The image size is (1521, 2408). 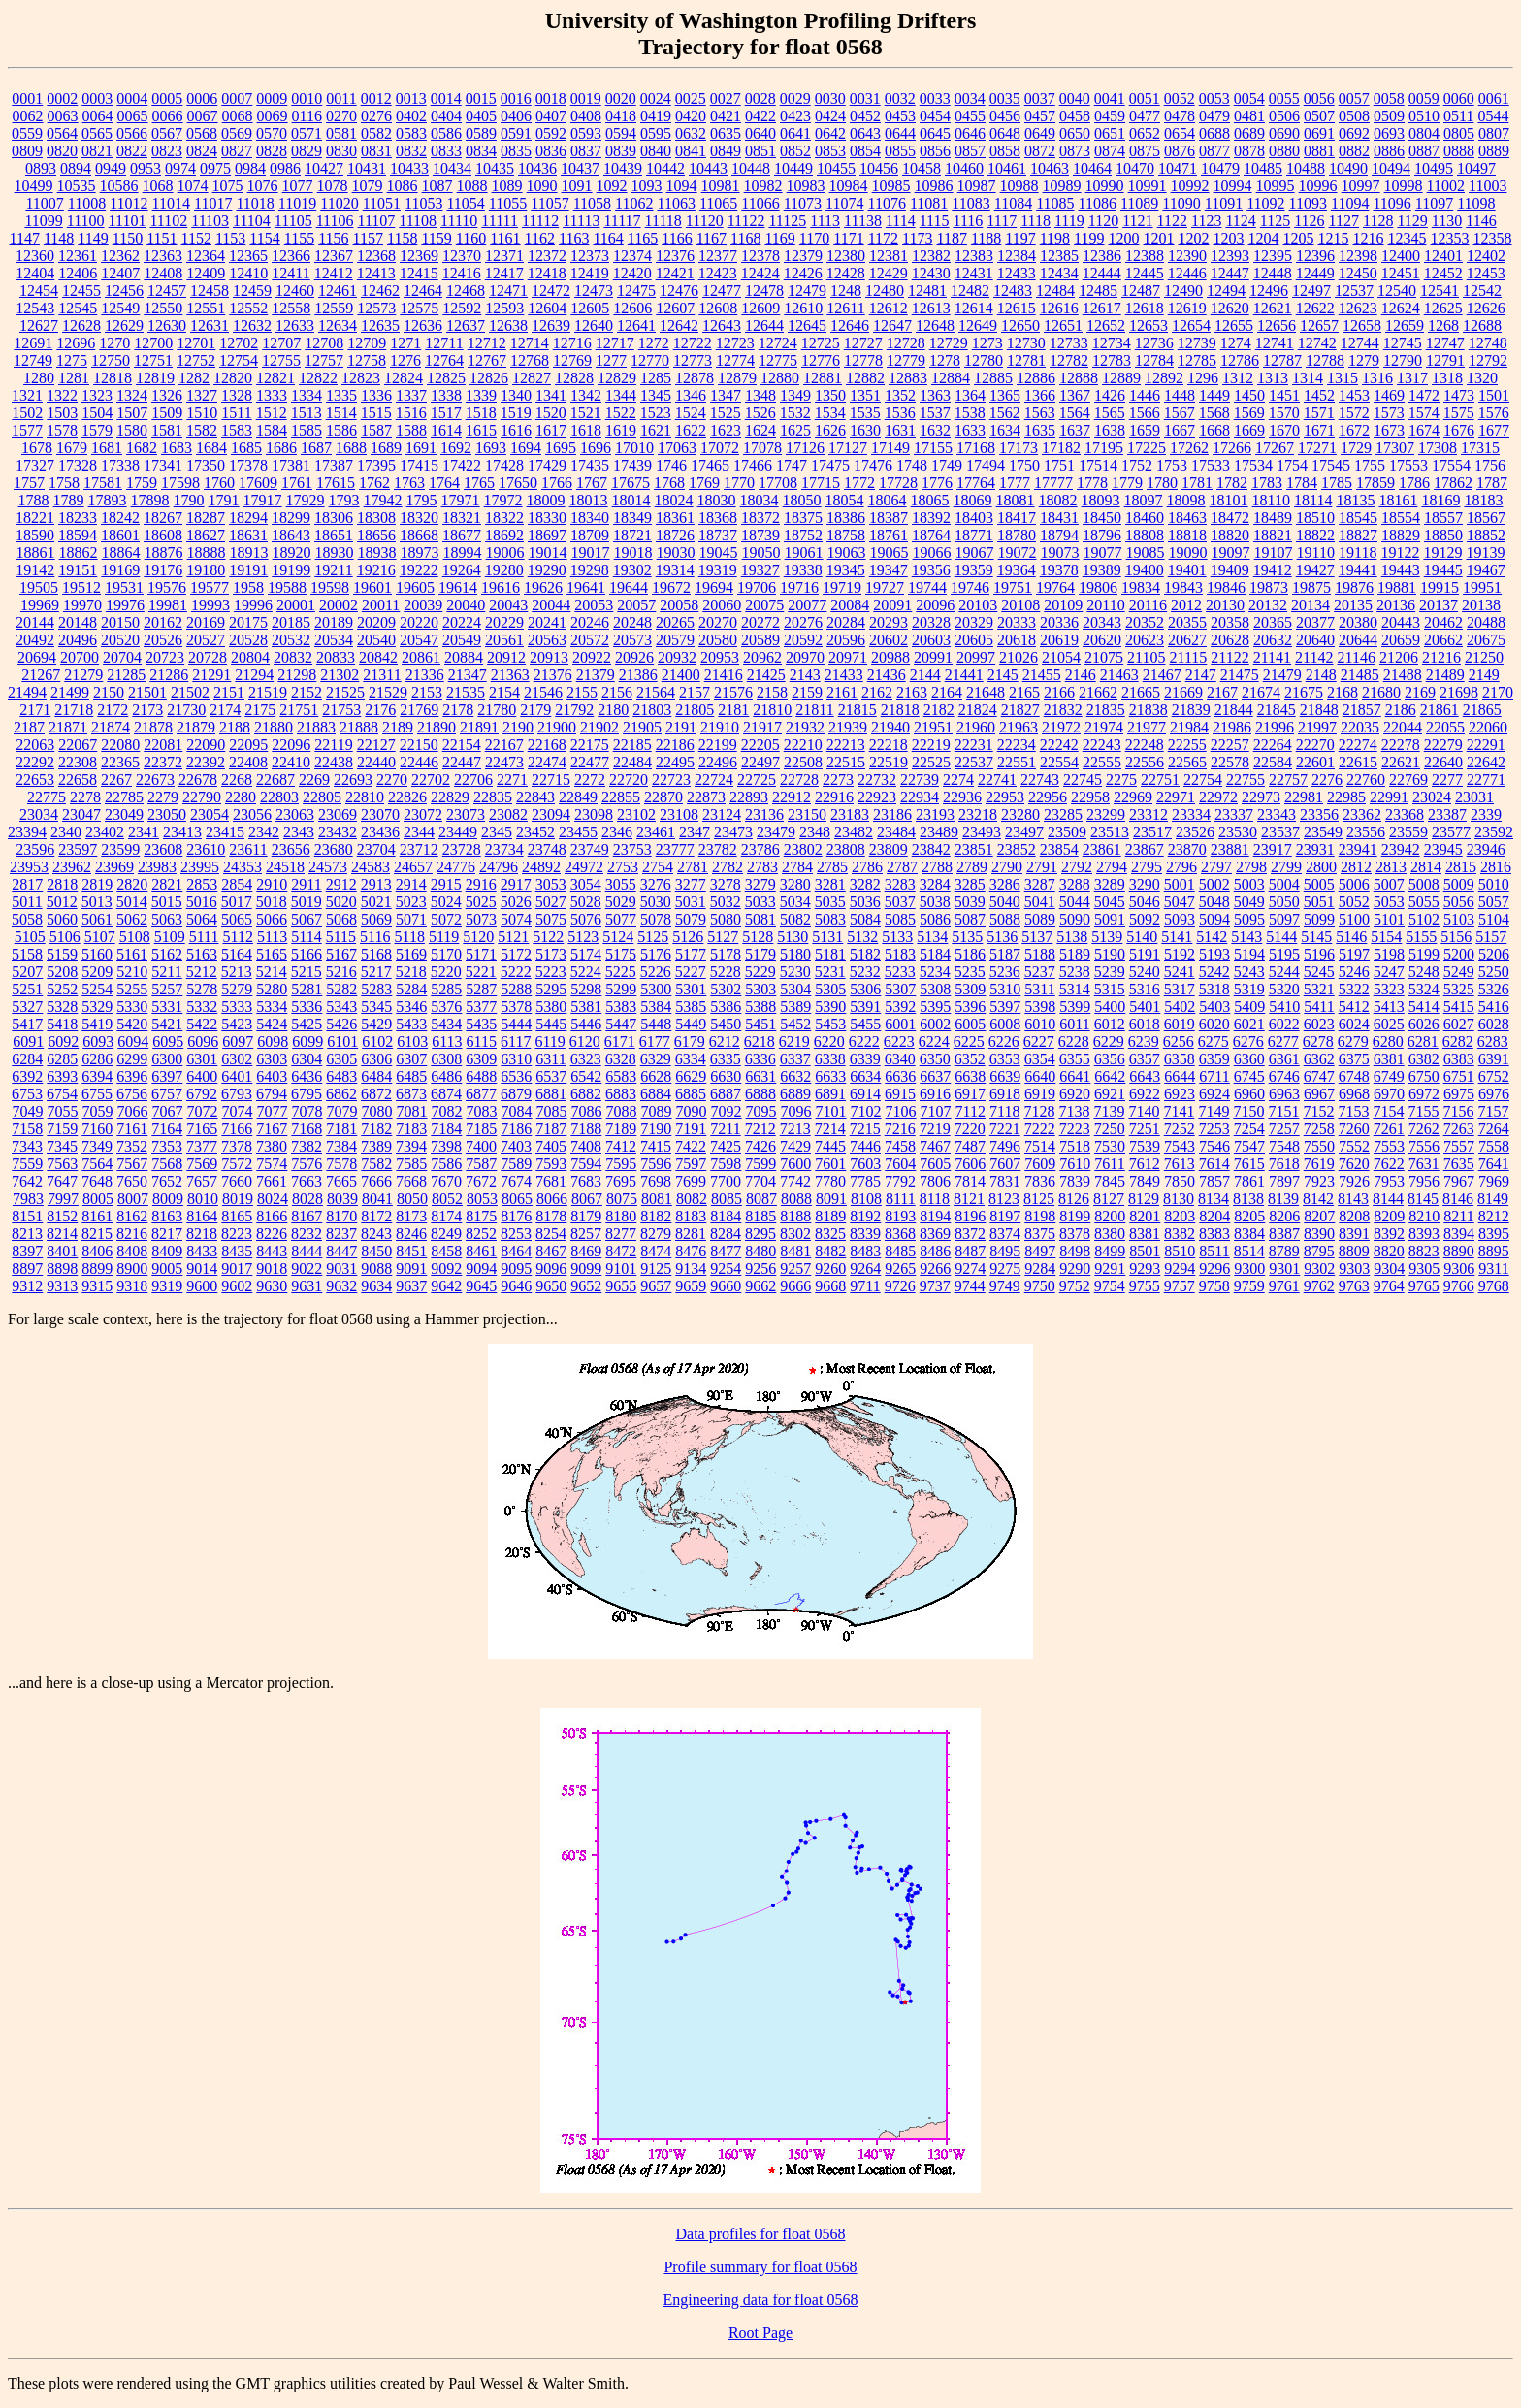 What do you see at coordinates (166, 133) in the screenshot?
I see `0567` at bounding box center [166, 133].